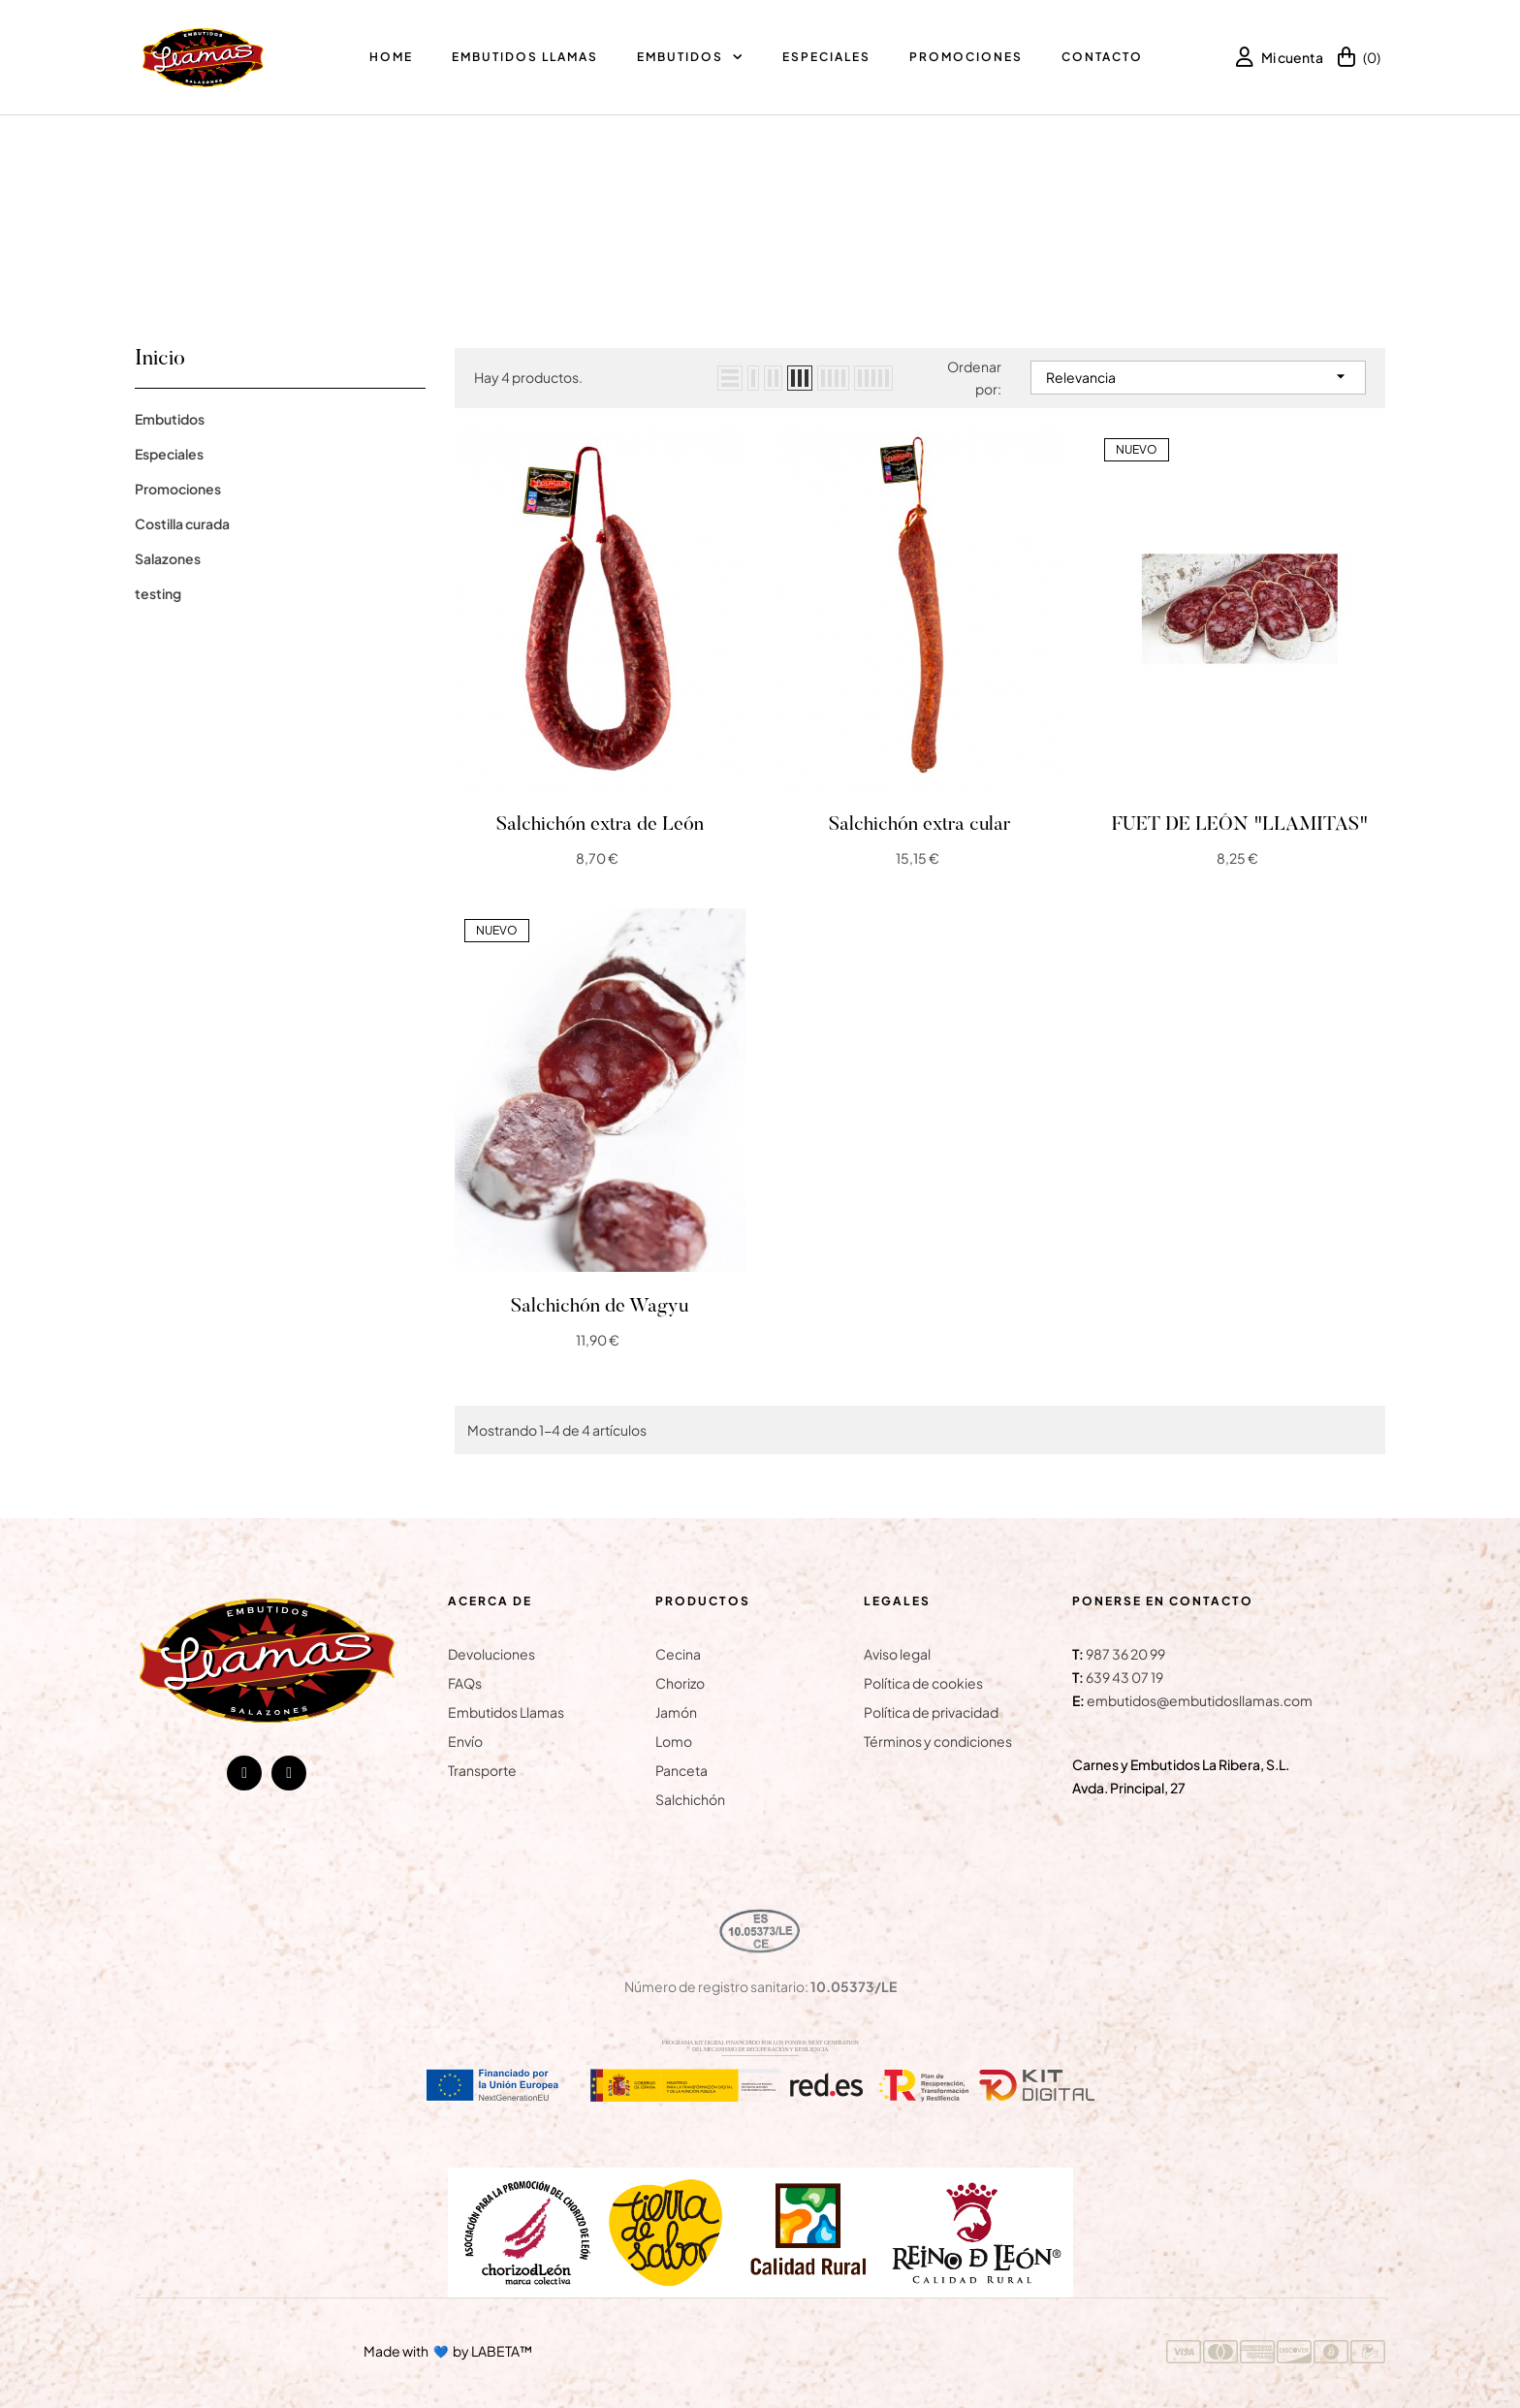  I want to click on 987 36 20 99, so click(1125, 1654).